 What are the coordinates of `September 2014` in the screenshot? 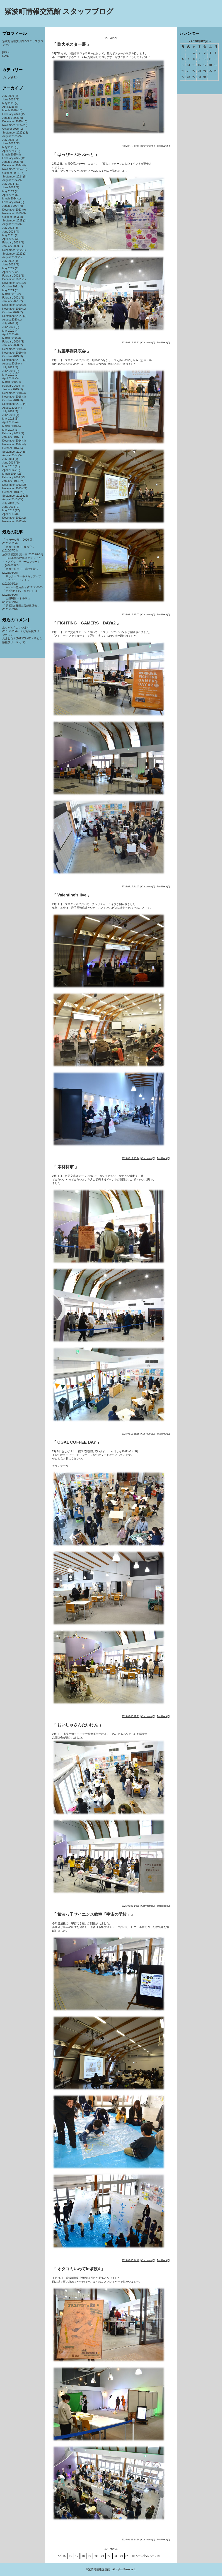 It's located at (12, 451).